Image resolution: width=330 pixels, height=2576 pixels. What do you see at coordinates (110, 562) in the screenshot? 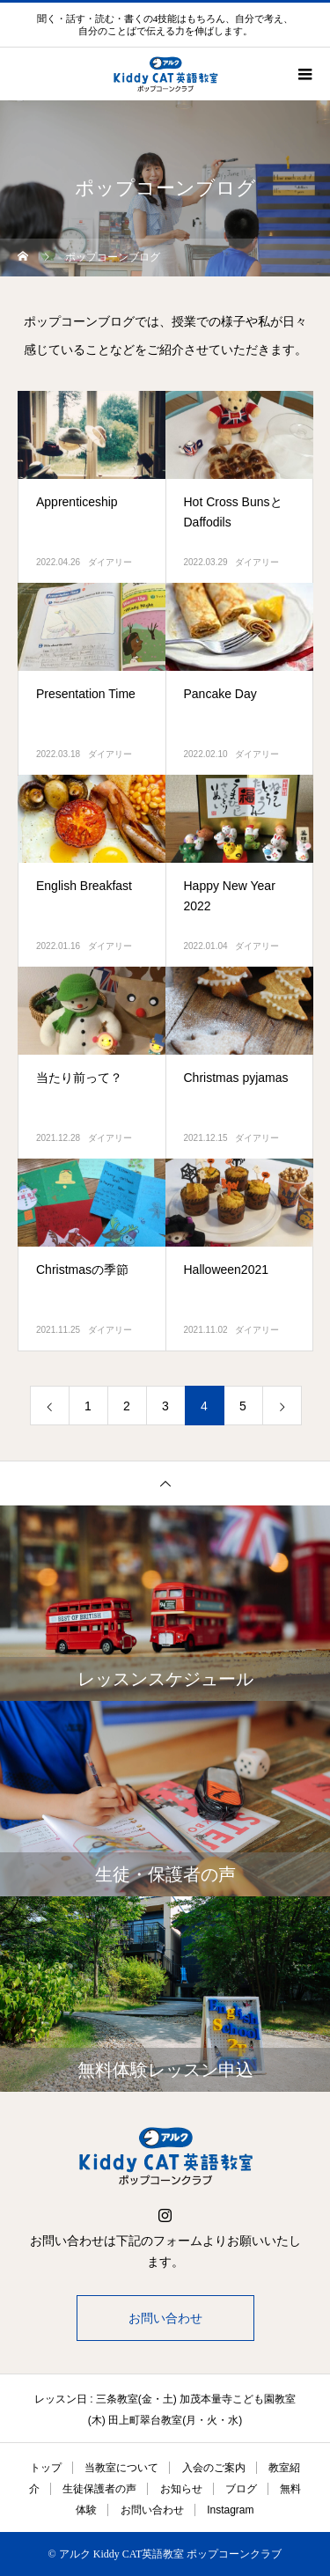
I see `ダイアリー` at bounding box center [110, 562].